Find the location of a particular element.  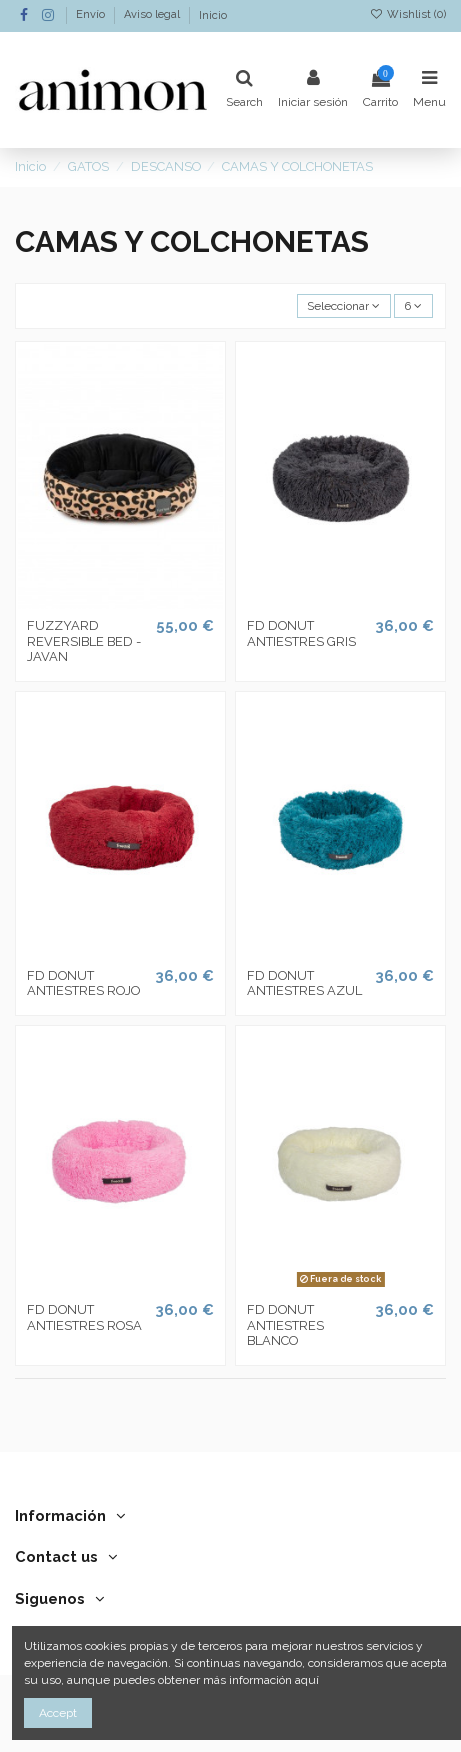

Aviso legal is located at coordinates (153, 15).